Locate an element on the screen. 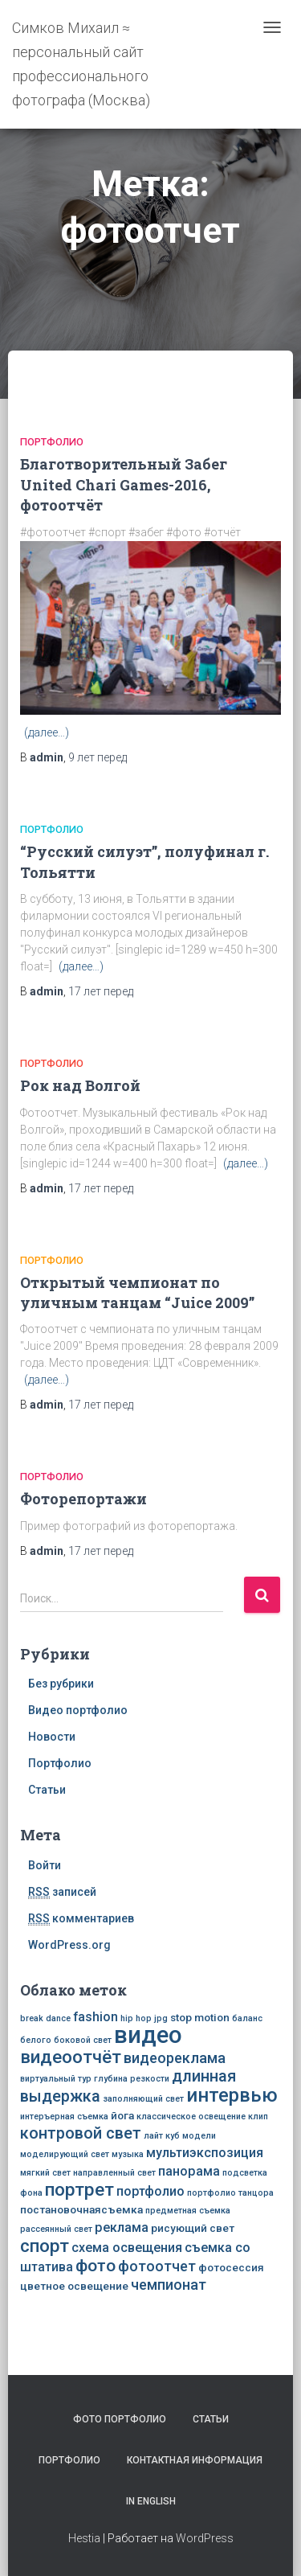 The width and height of the screenshot is (301, 2576). схема освещения [схема освещения (4 элемента)] is located at coordinates (126, 2247).